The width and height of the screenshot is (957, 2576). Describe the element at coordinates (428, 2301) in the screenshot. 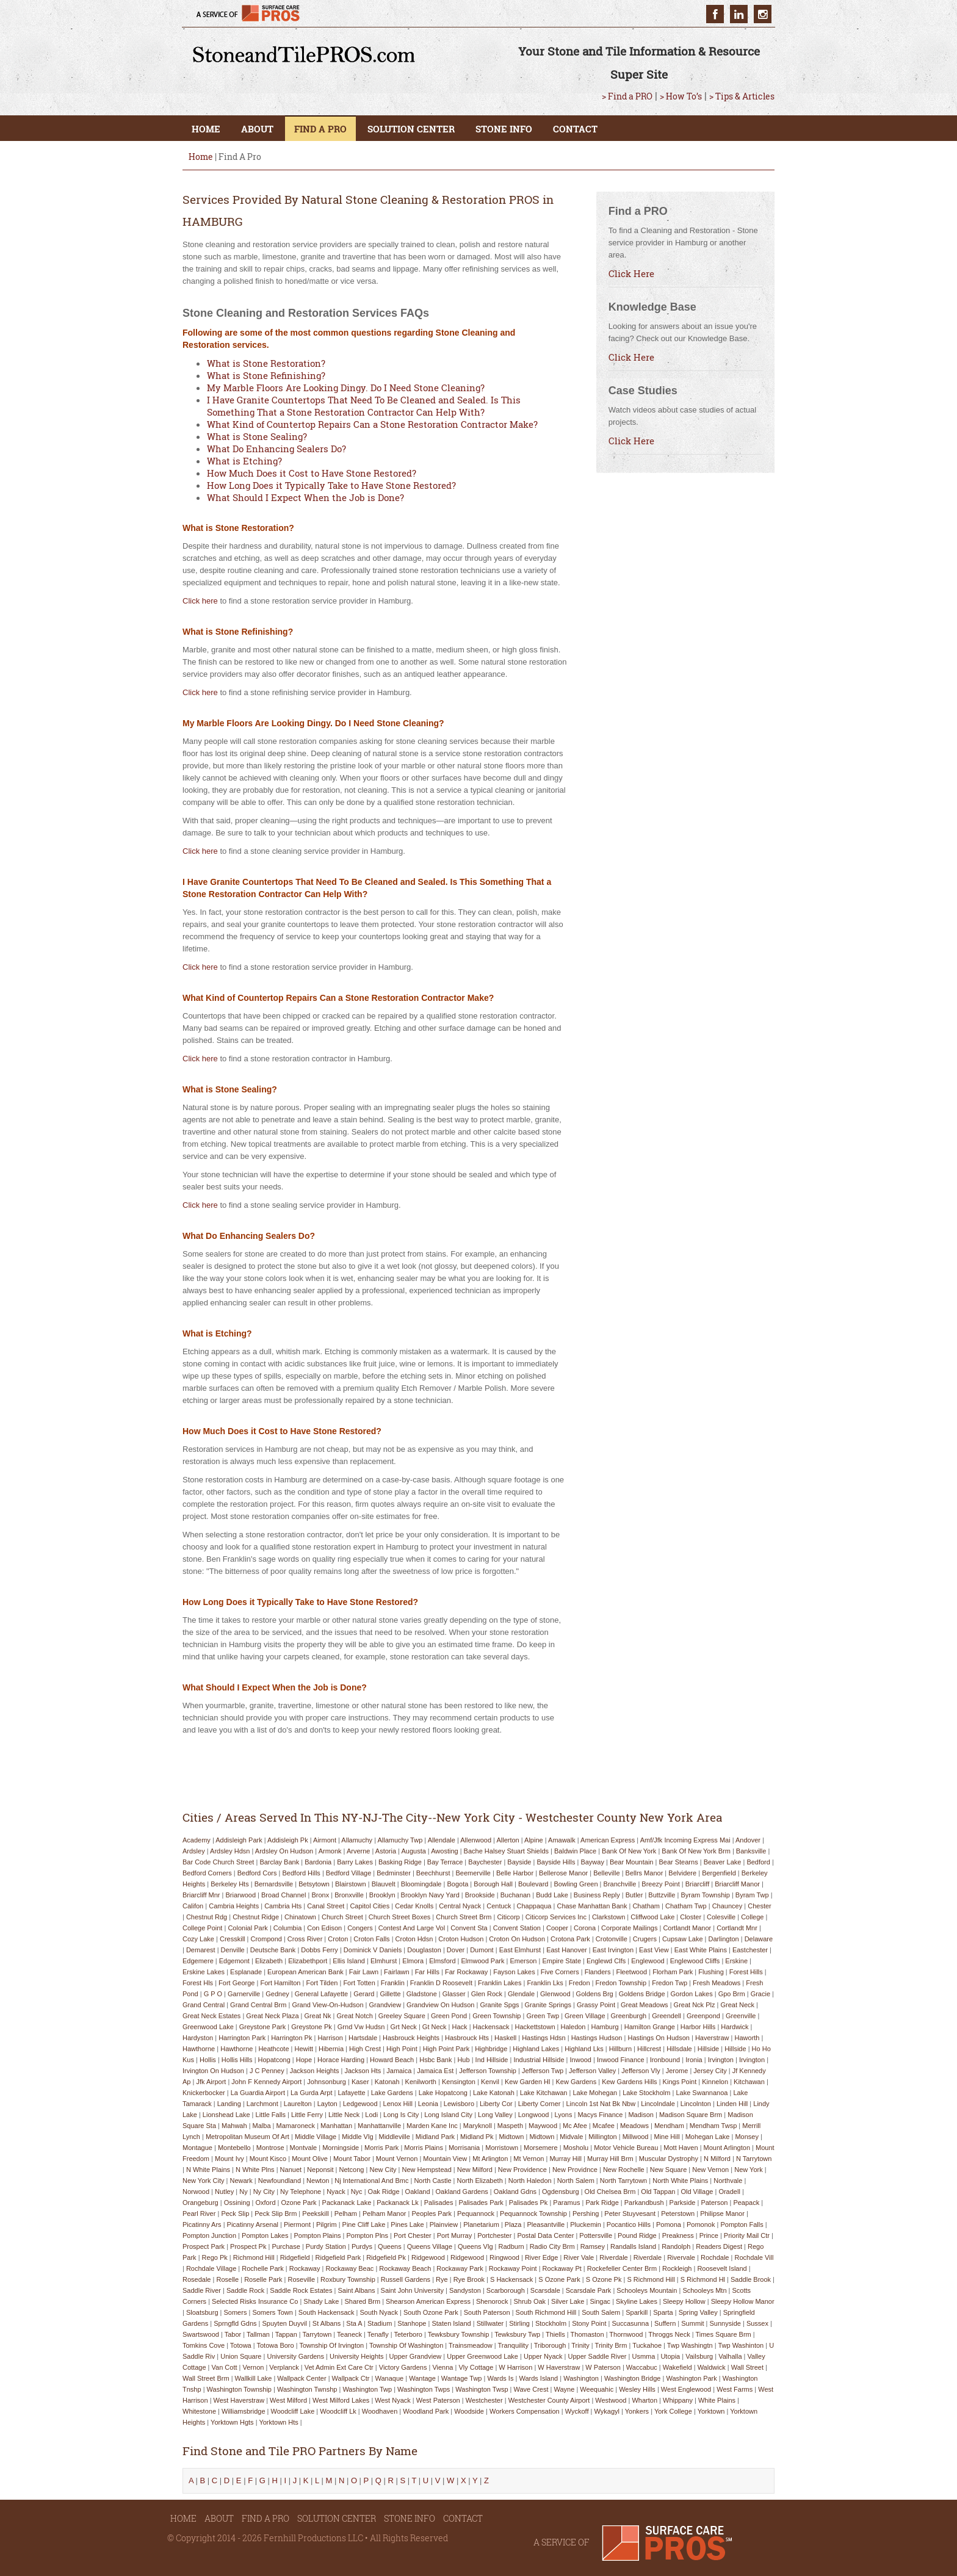

I see `shearson american express` at that location.